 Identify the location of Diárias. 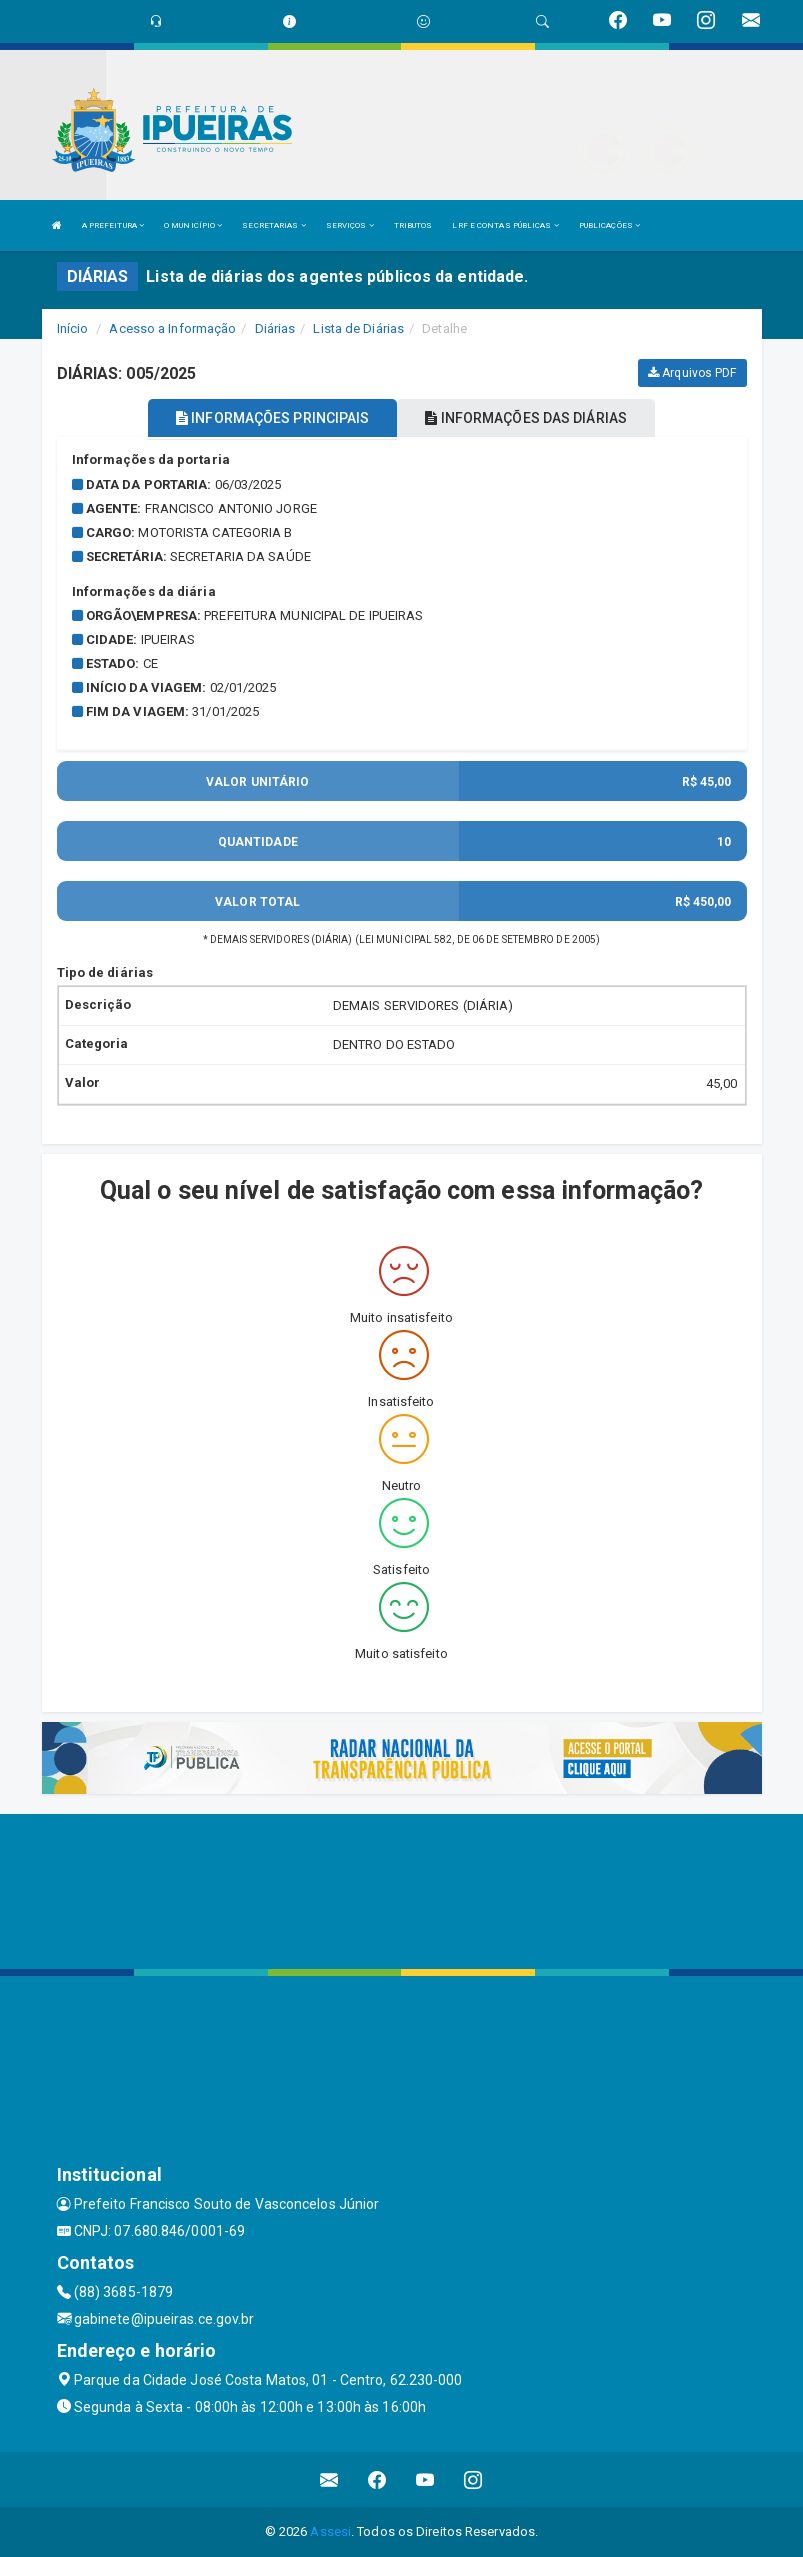
(275, 328).